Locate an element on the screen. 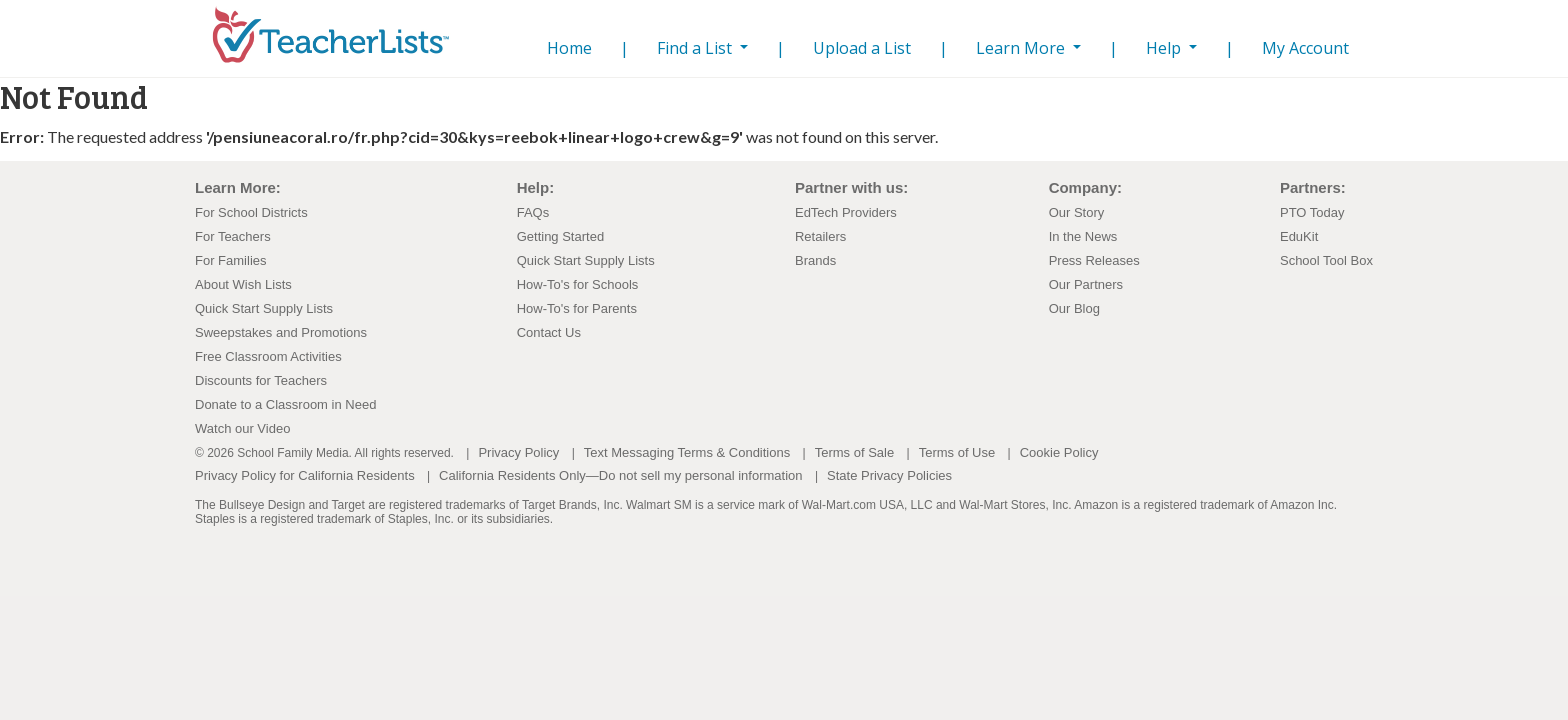 The height and width of the screenshot is (720, 1568). Free Classroom Activities is located at coordinates (268, 356).